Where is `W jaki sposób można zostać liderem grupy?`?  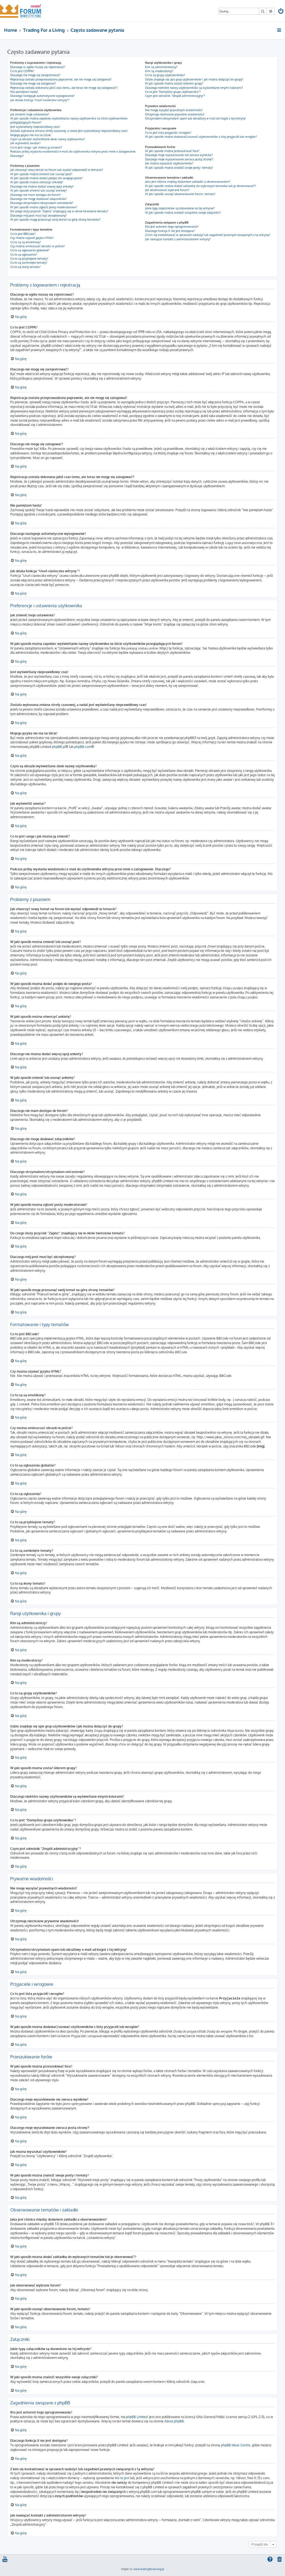 W jaki sposób można zostać liderem grupy? is located at coordinates (174, 83).